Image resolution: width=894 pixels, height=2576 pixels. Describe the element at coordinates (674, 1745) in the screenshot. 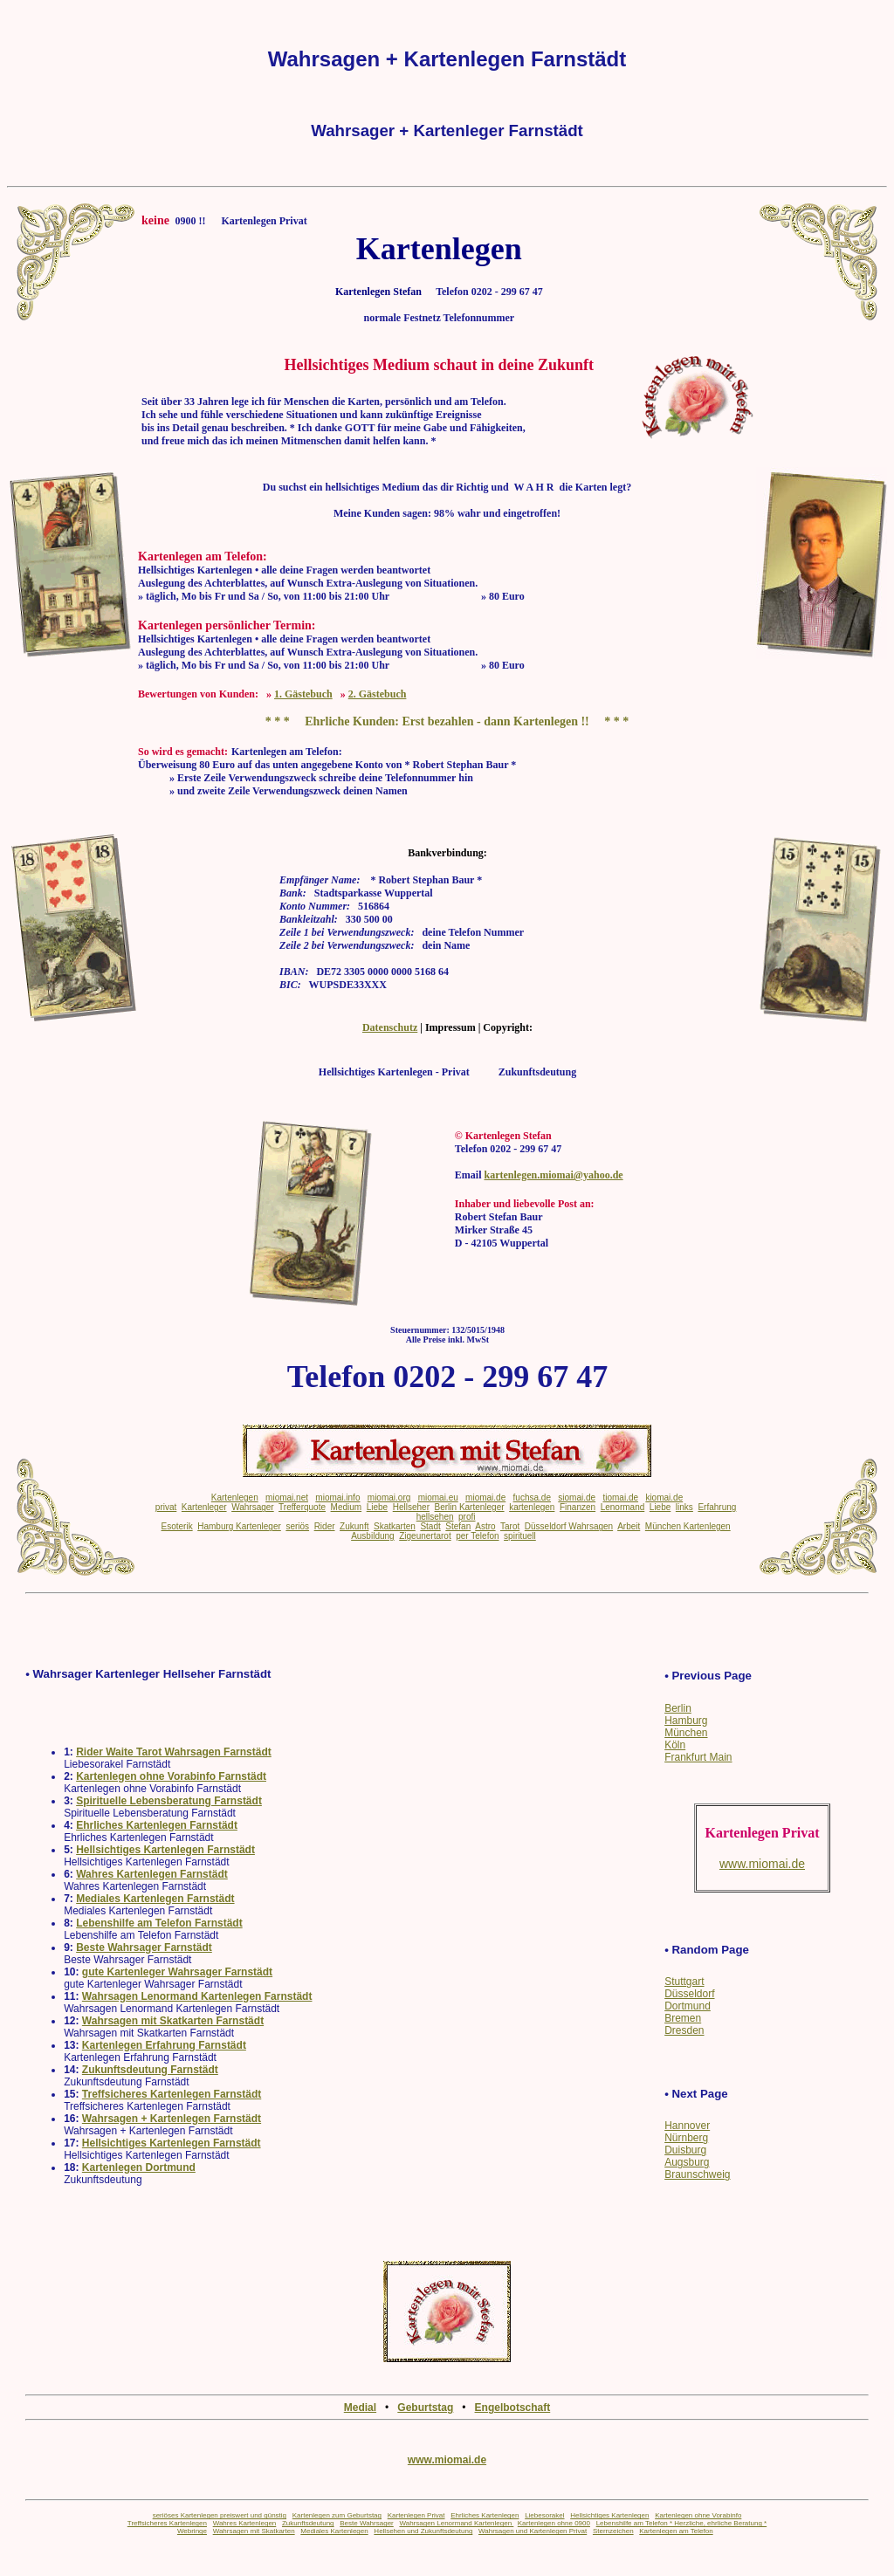

I see `Köln` at that location.